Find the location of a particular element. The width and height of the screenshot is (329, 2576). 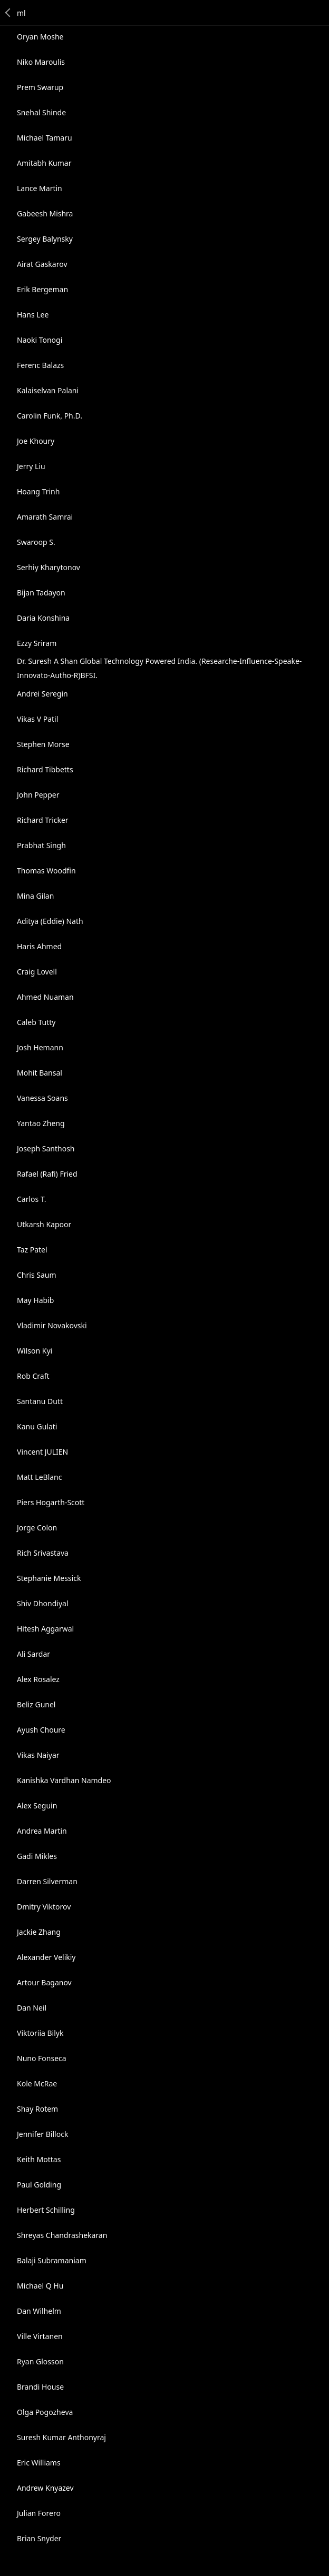

Brian Snyder is located at coordinates (39, 2538).